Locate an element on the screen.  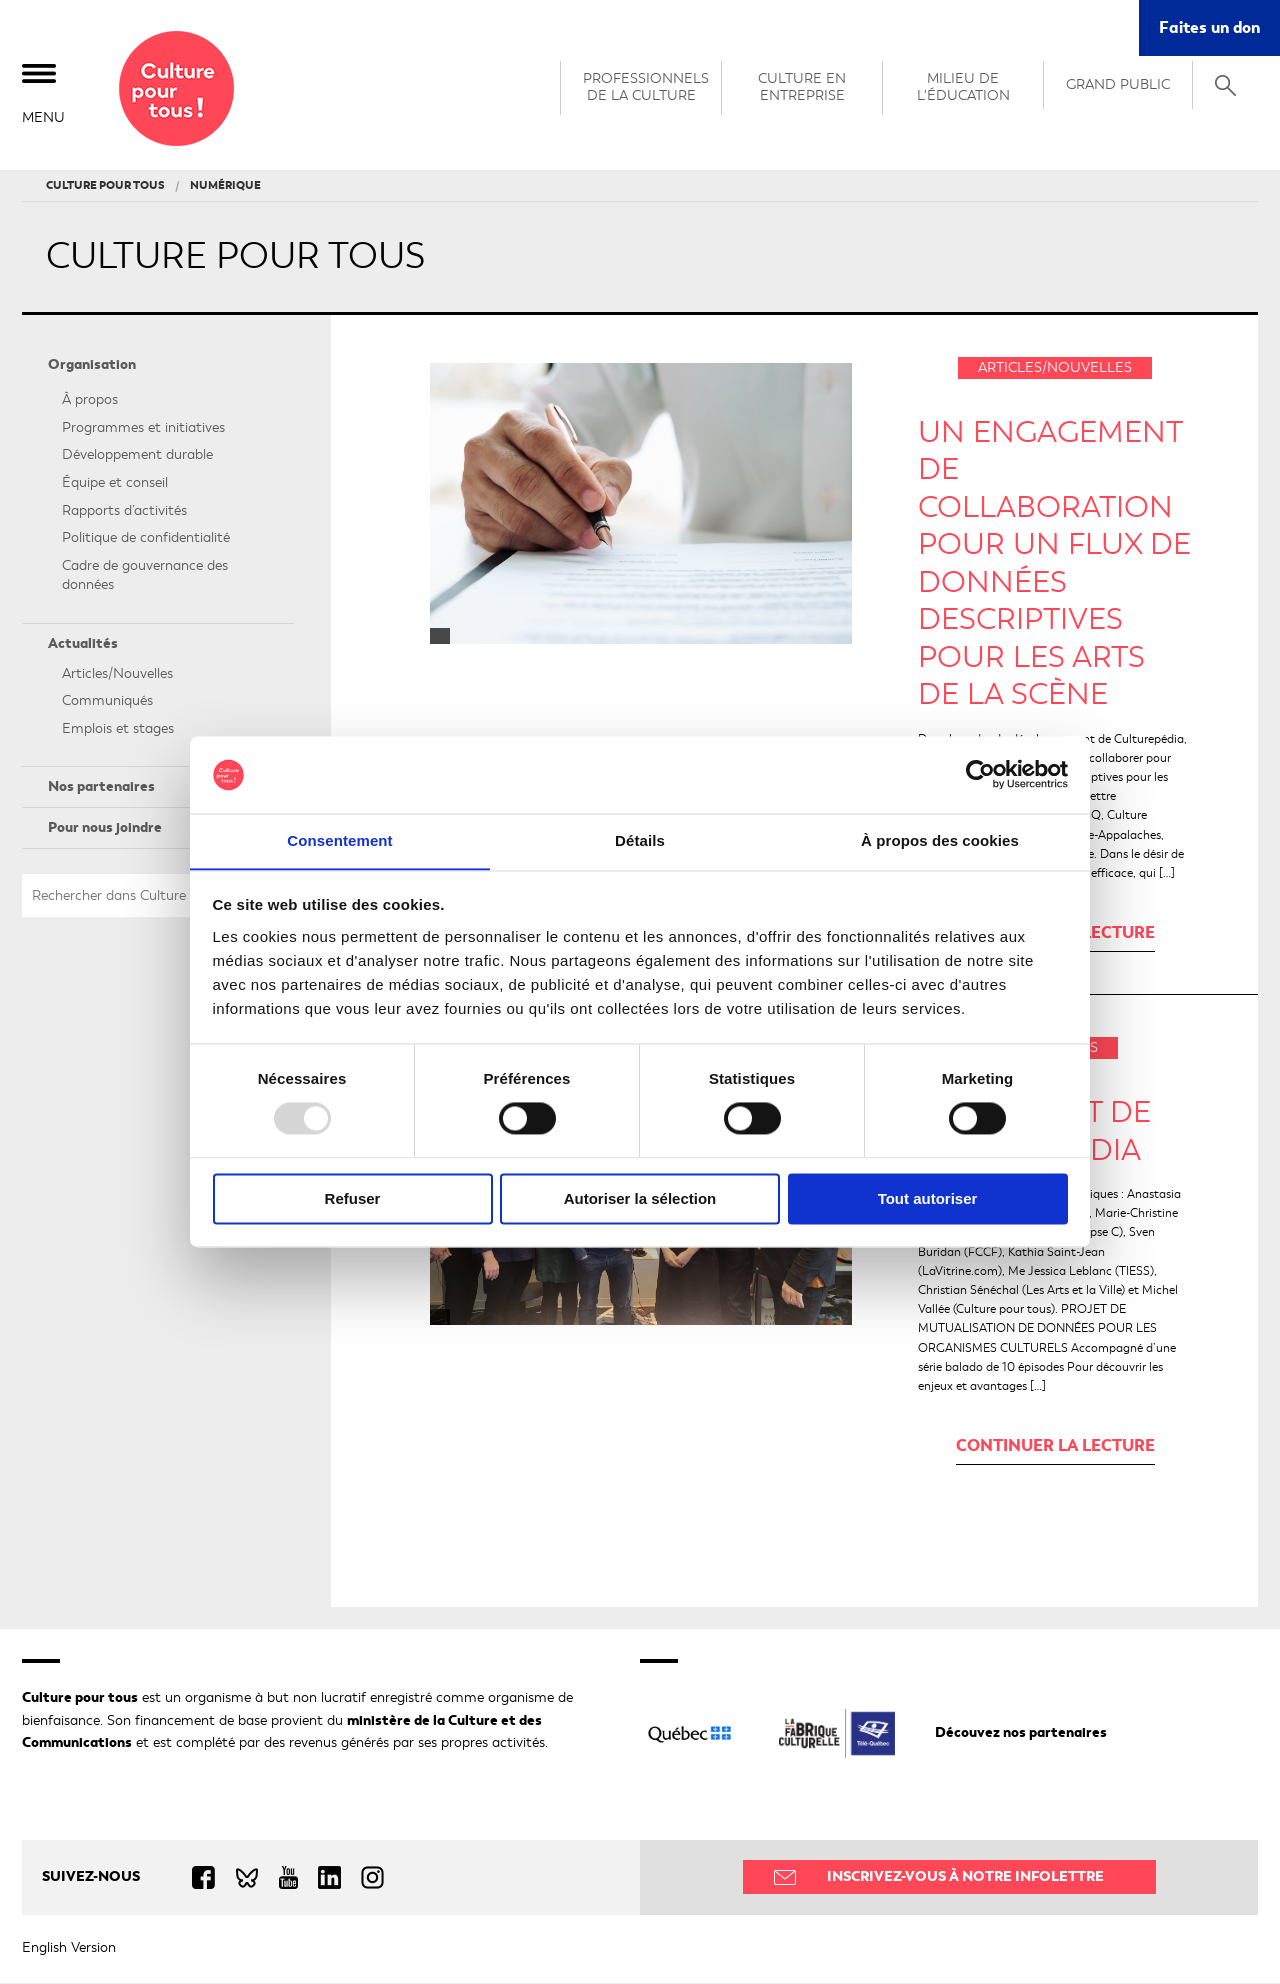
English Version is located at coordinates (69, 1948).